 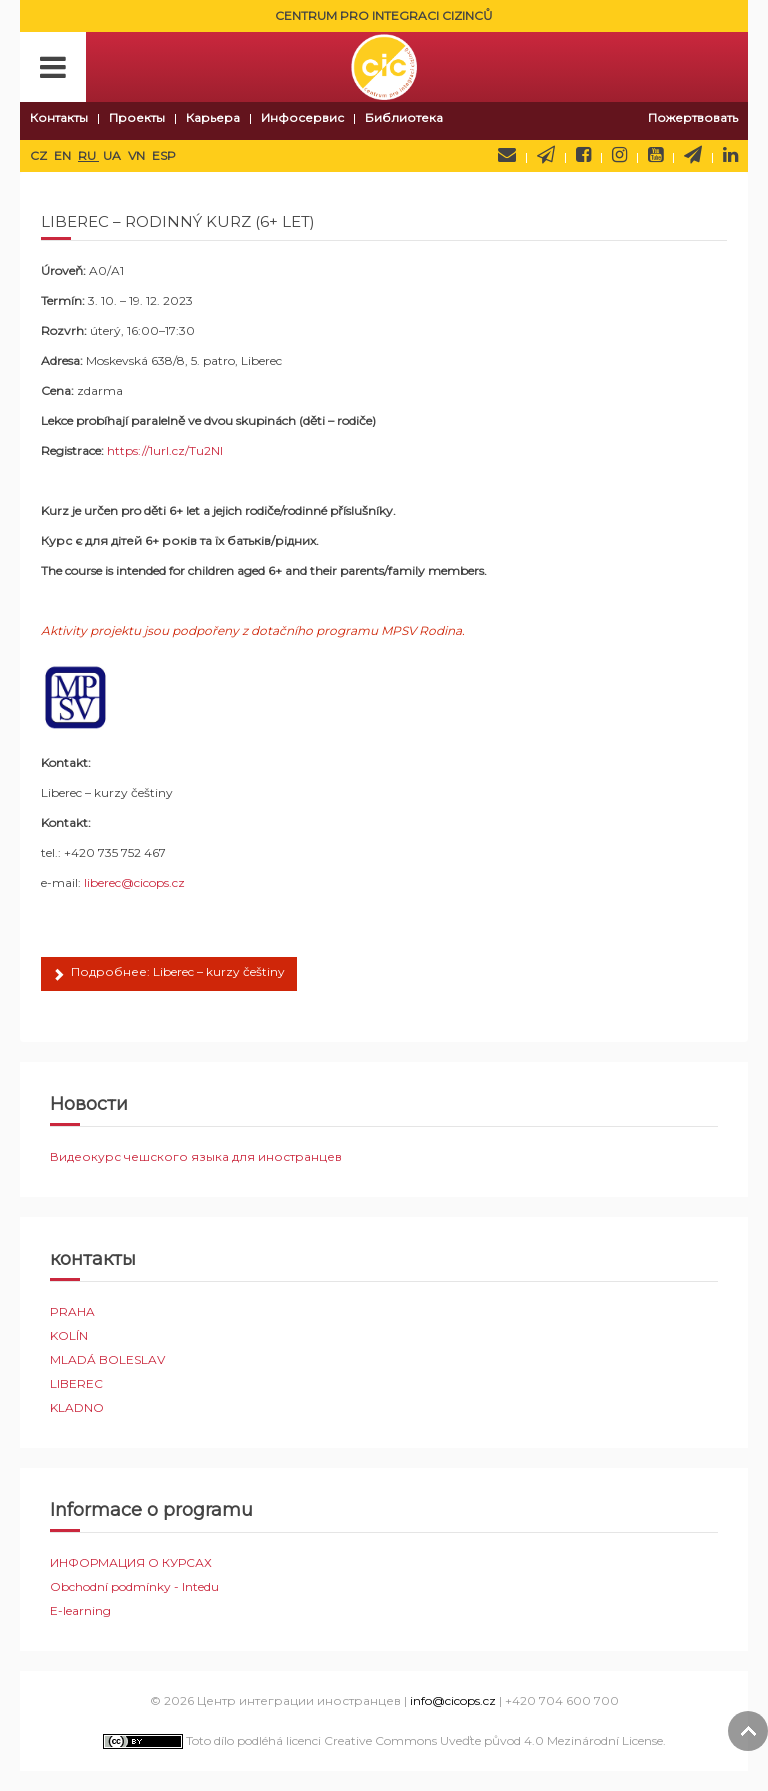 What do you see at coordinates (113, 155) in the screenshot?
I see `UA` at bounding box center [113, 155].